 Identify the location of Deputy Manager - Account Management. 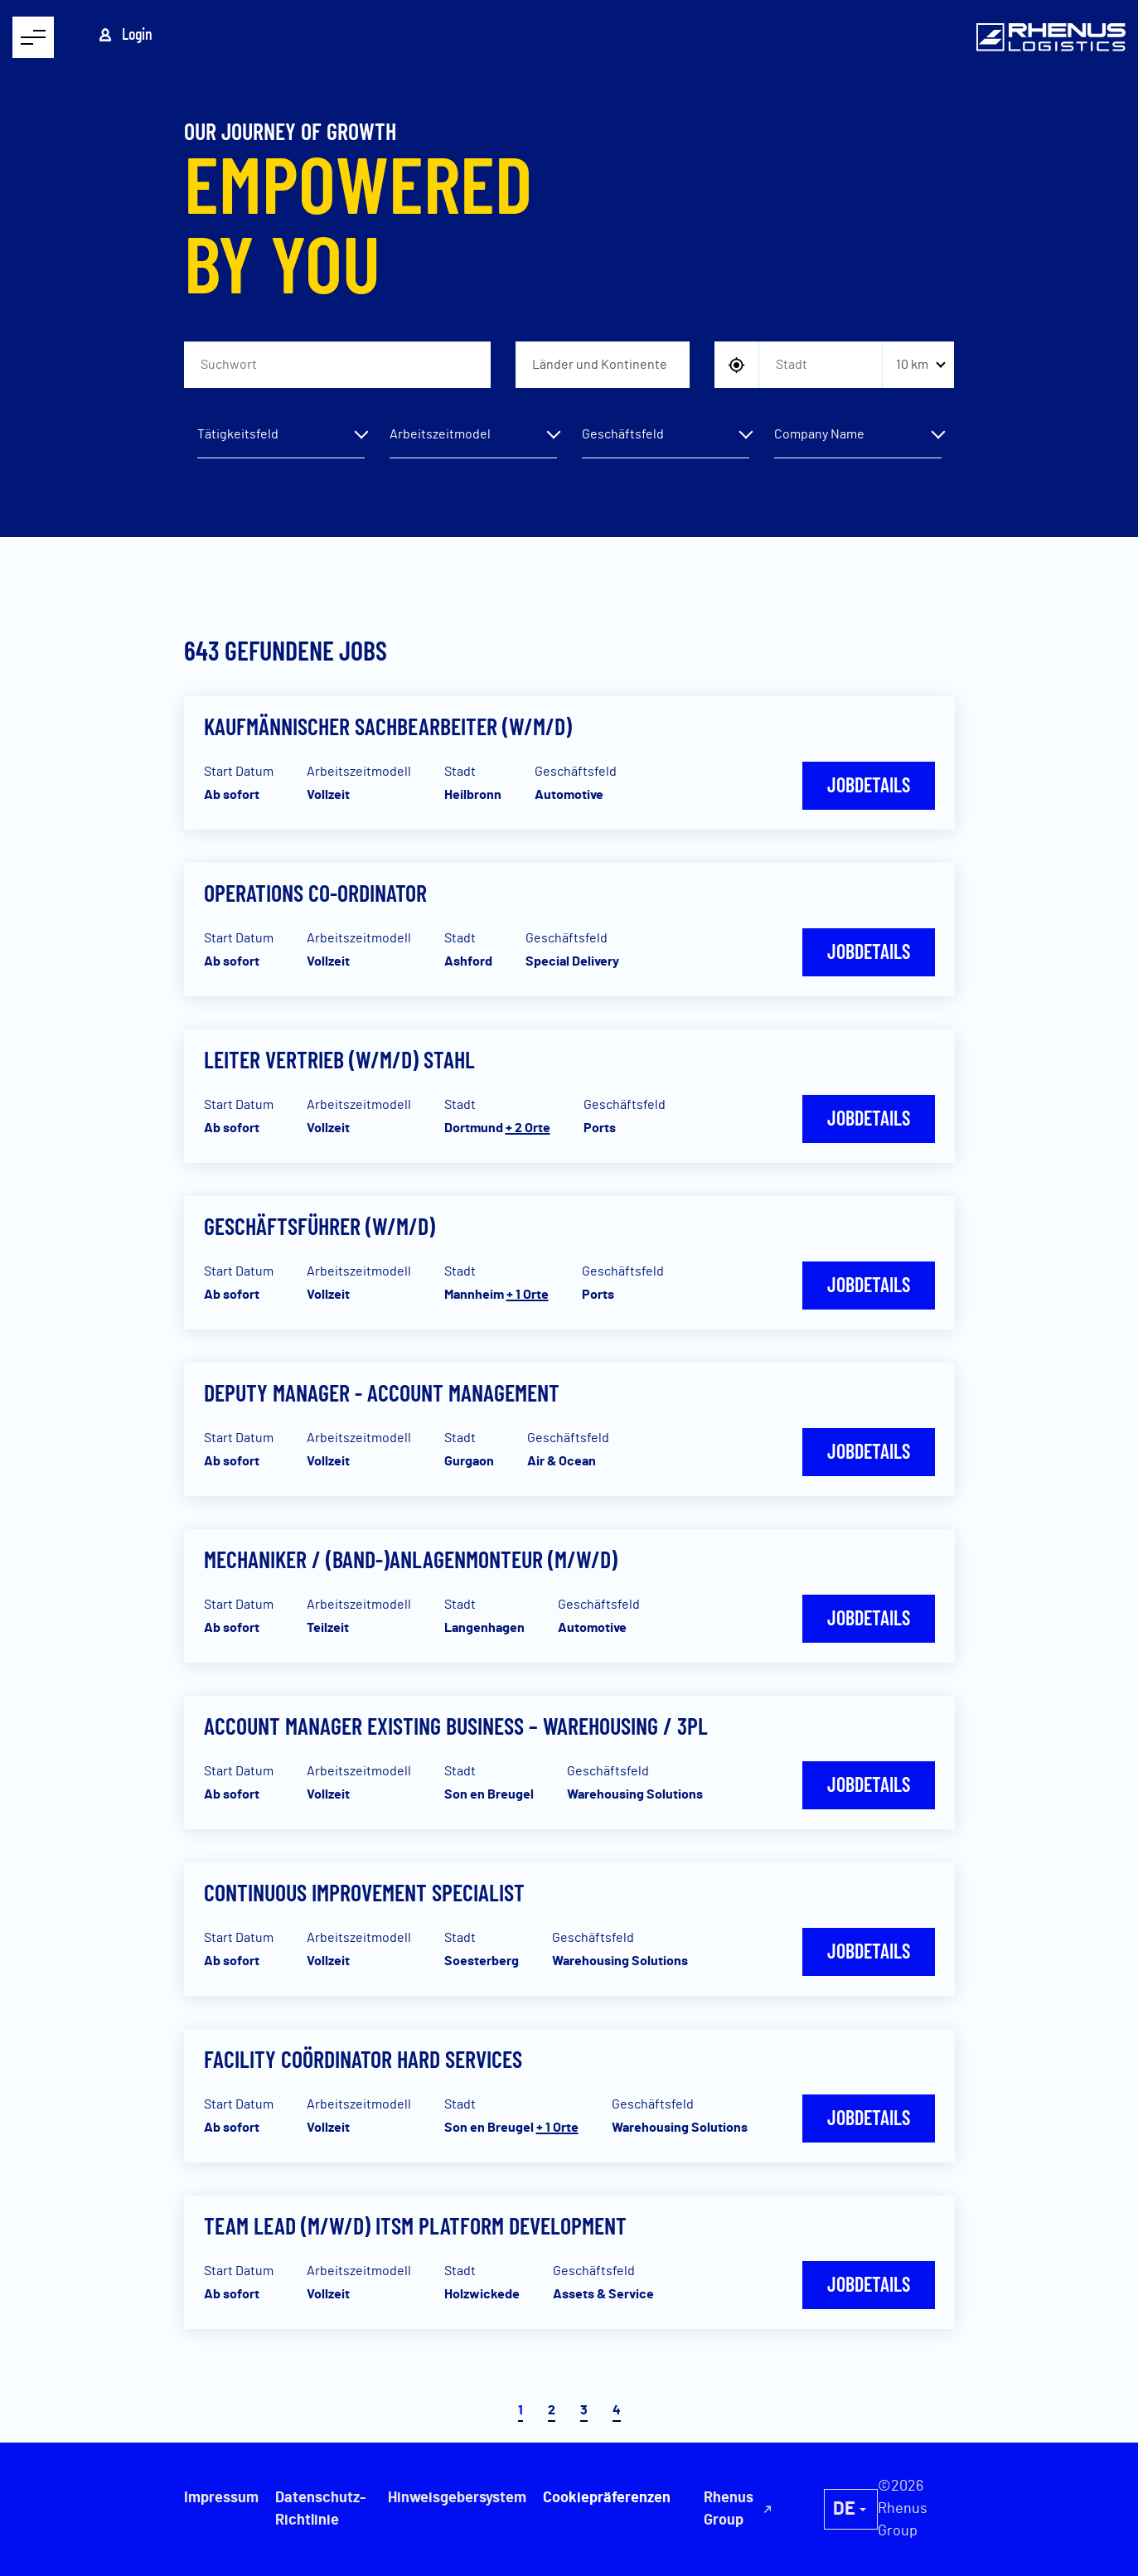
(381, 1392).